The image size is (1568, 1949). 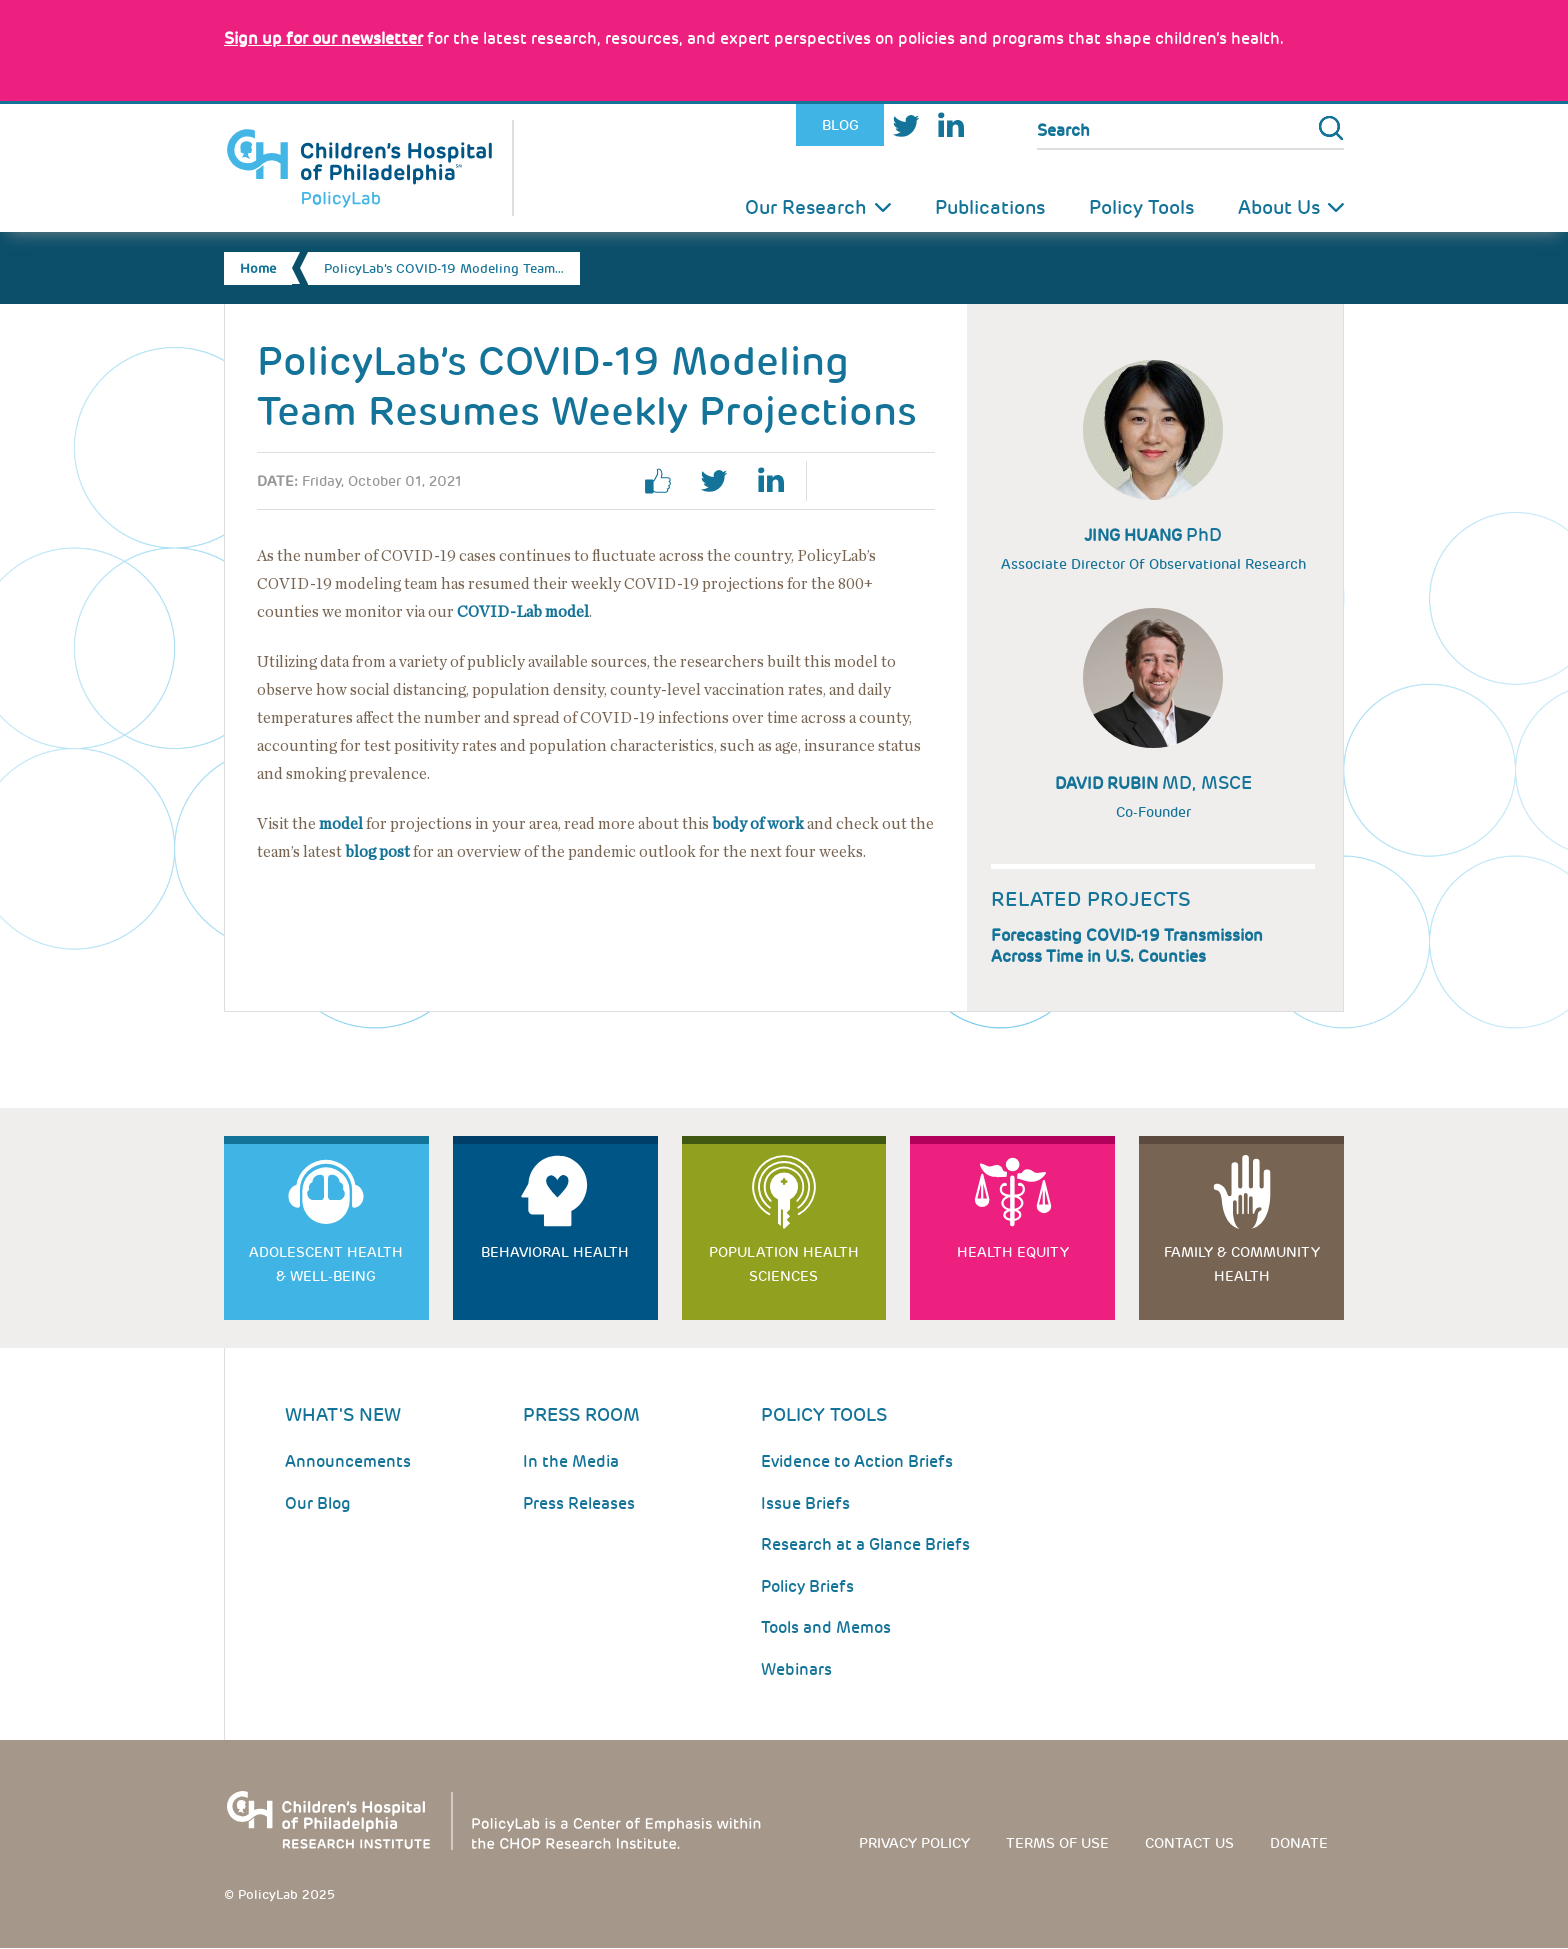 I want to click on About Us, so click(x=1279, y=207).